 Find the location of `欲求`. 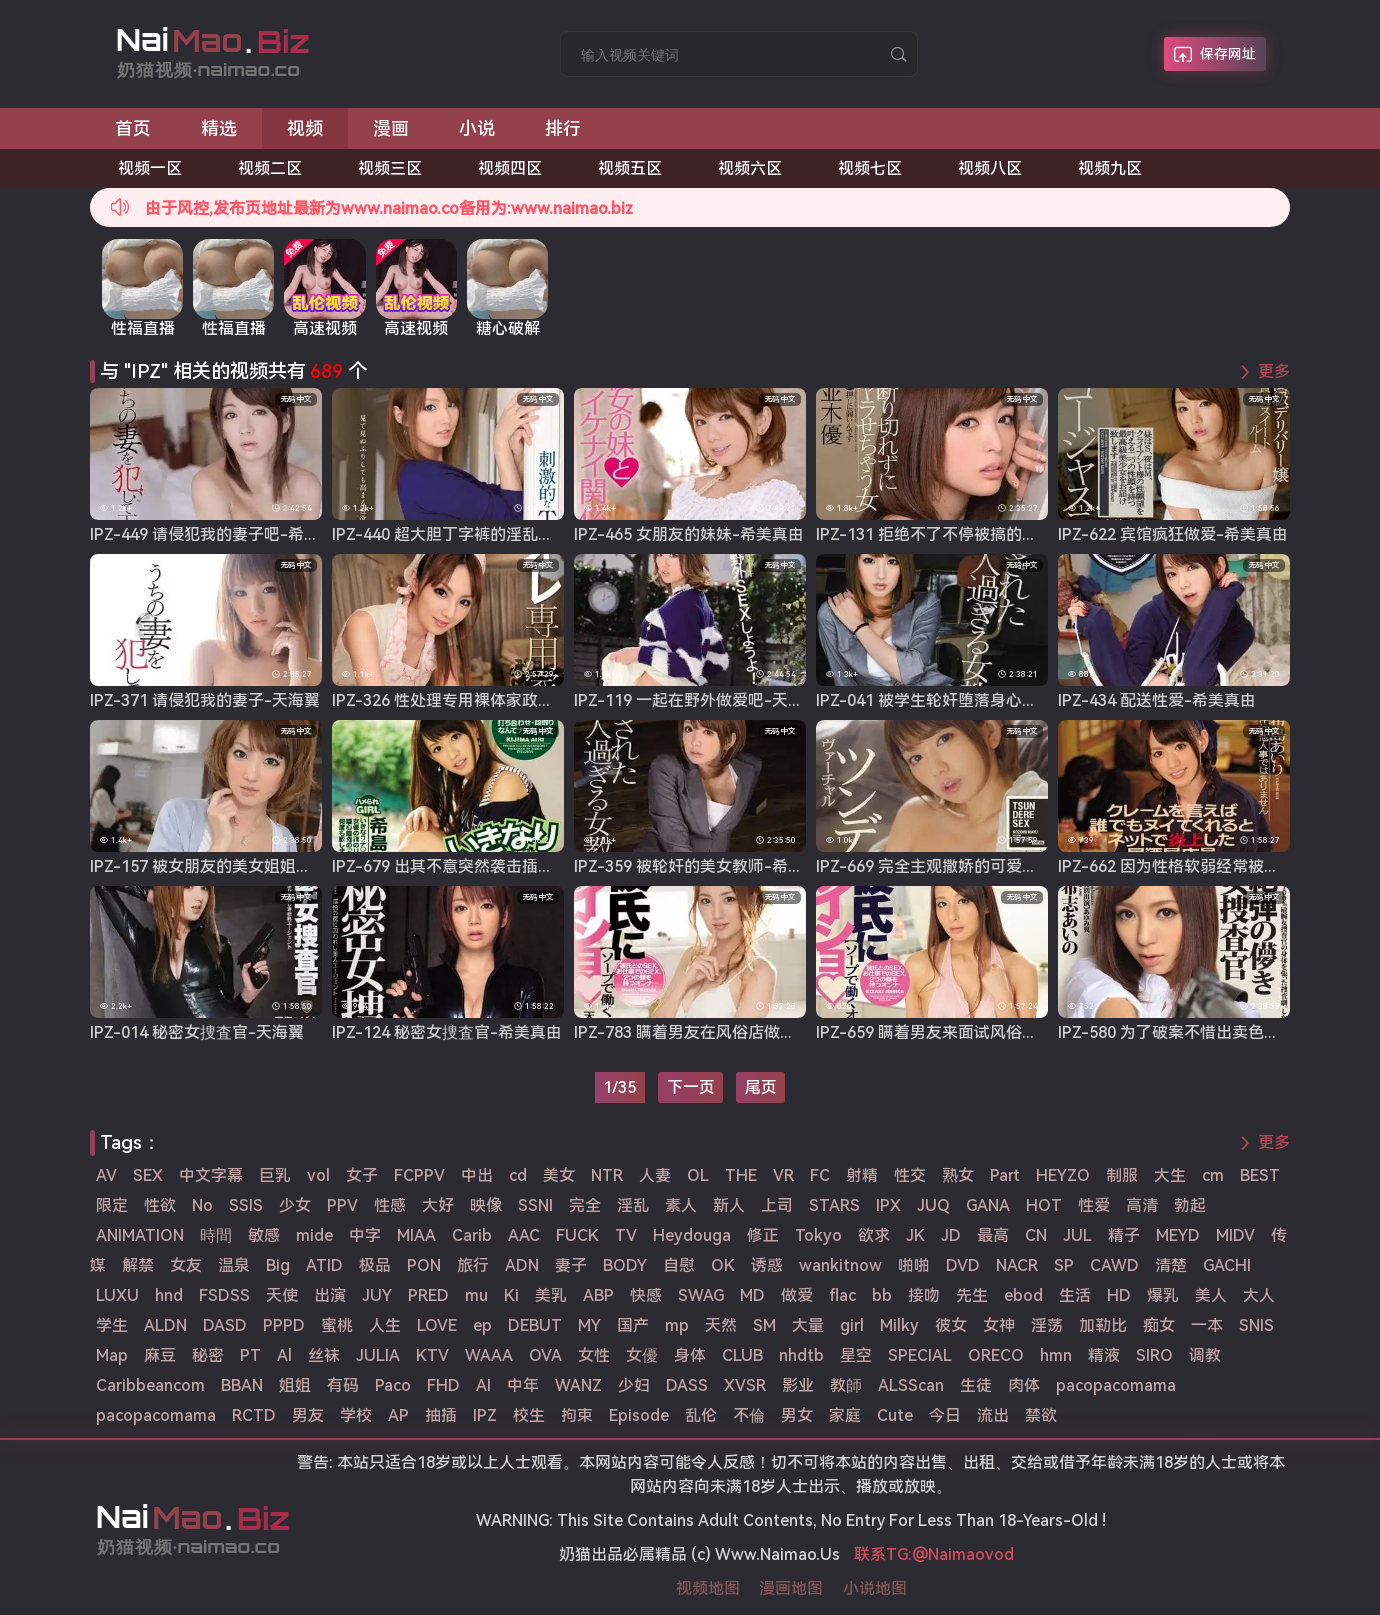

欲求 is located at coordinates (874, 1235).